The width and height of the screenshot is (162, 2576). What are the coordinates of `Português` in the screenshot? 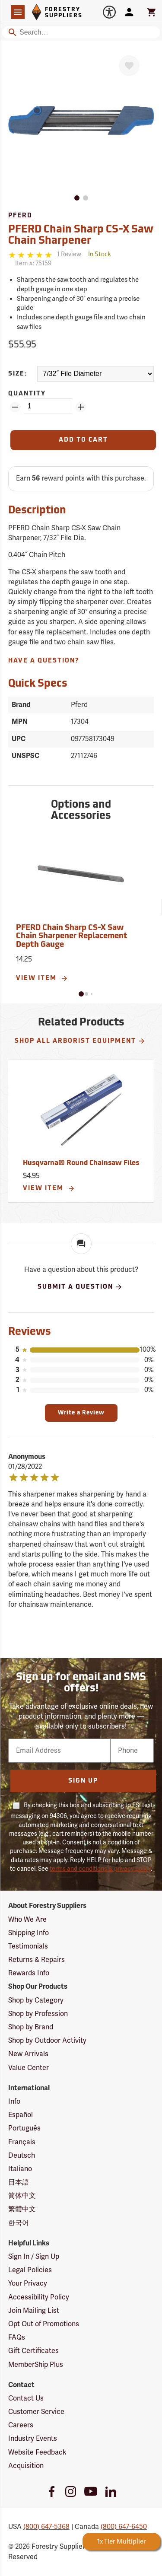 It's located at (24, 2128).